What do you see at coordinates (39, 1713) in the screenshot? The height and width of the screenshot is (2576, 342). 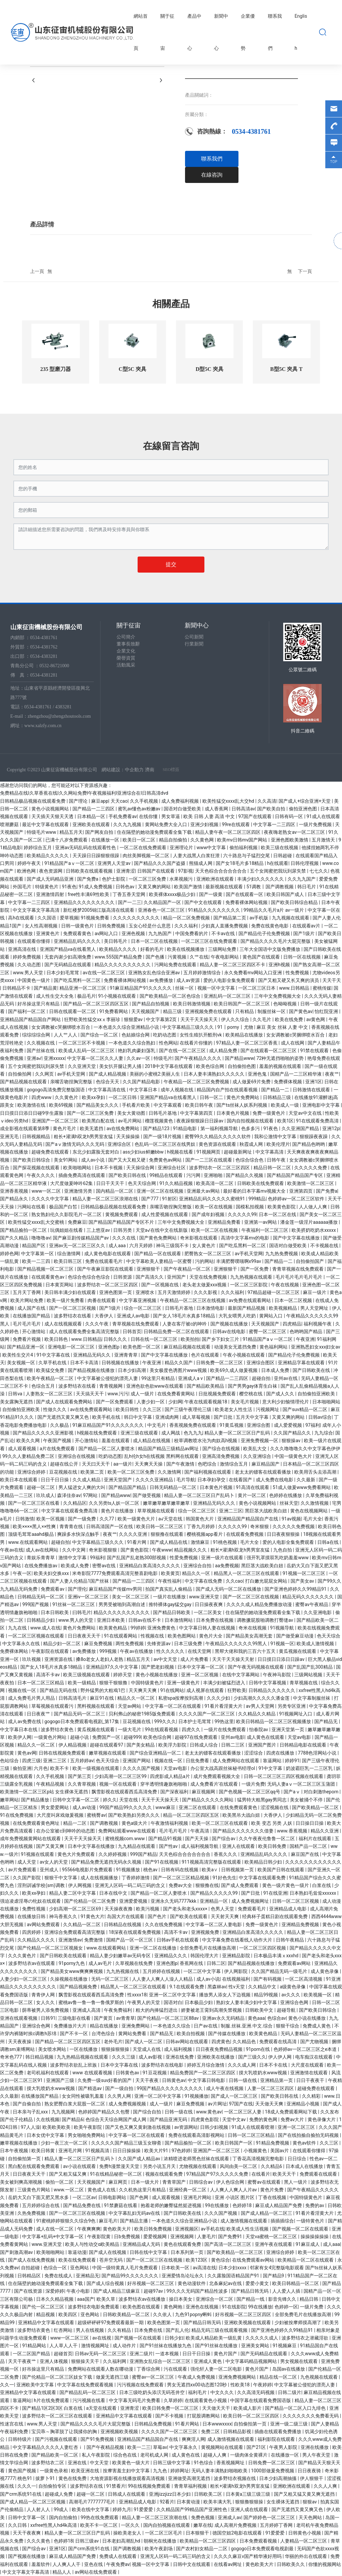 I see `日日夜夜艹` at bounding box center [39, 1713].